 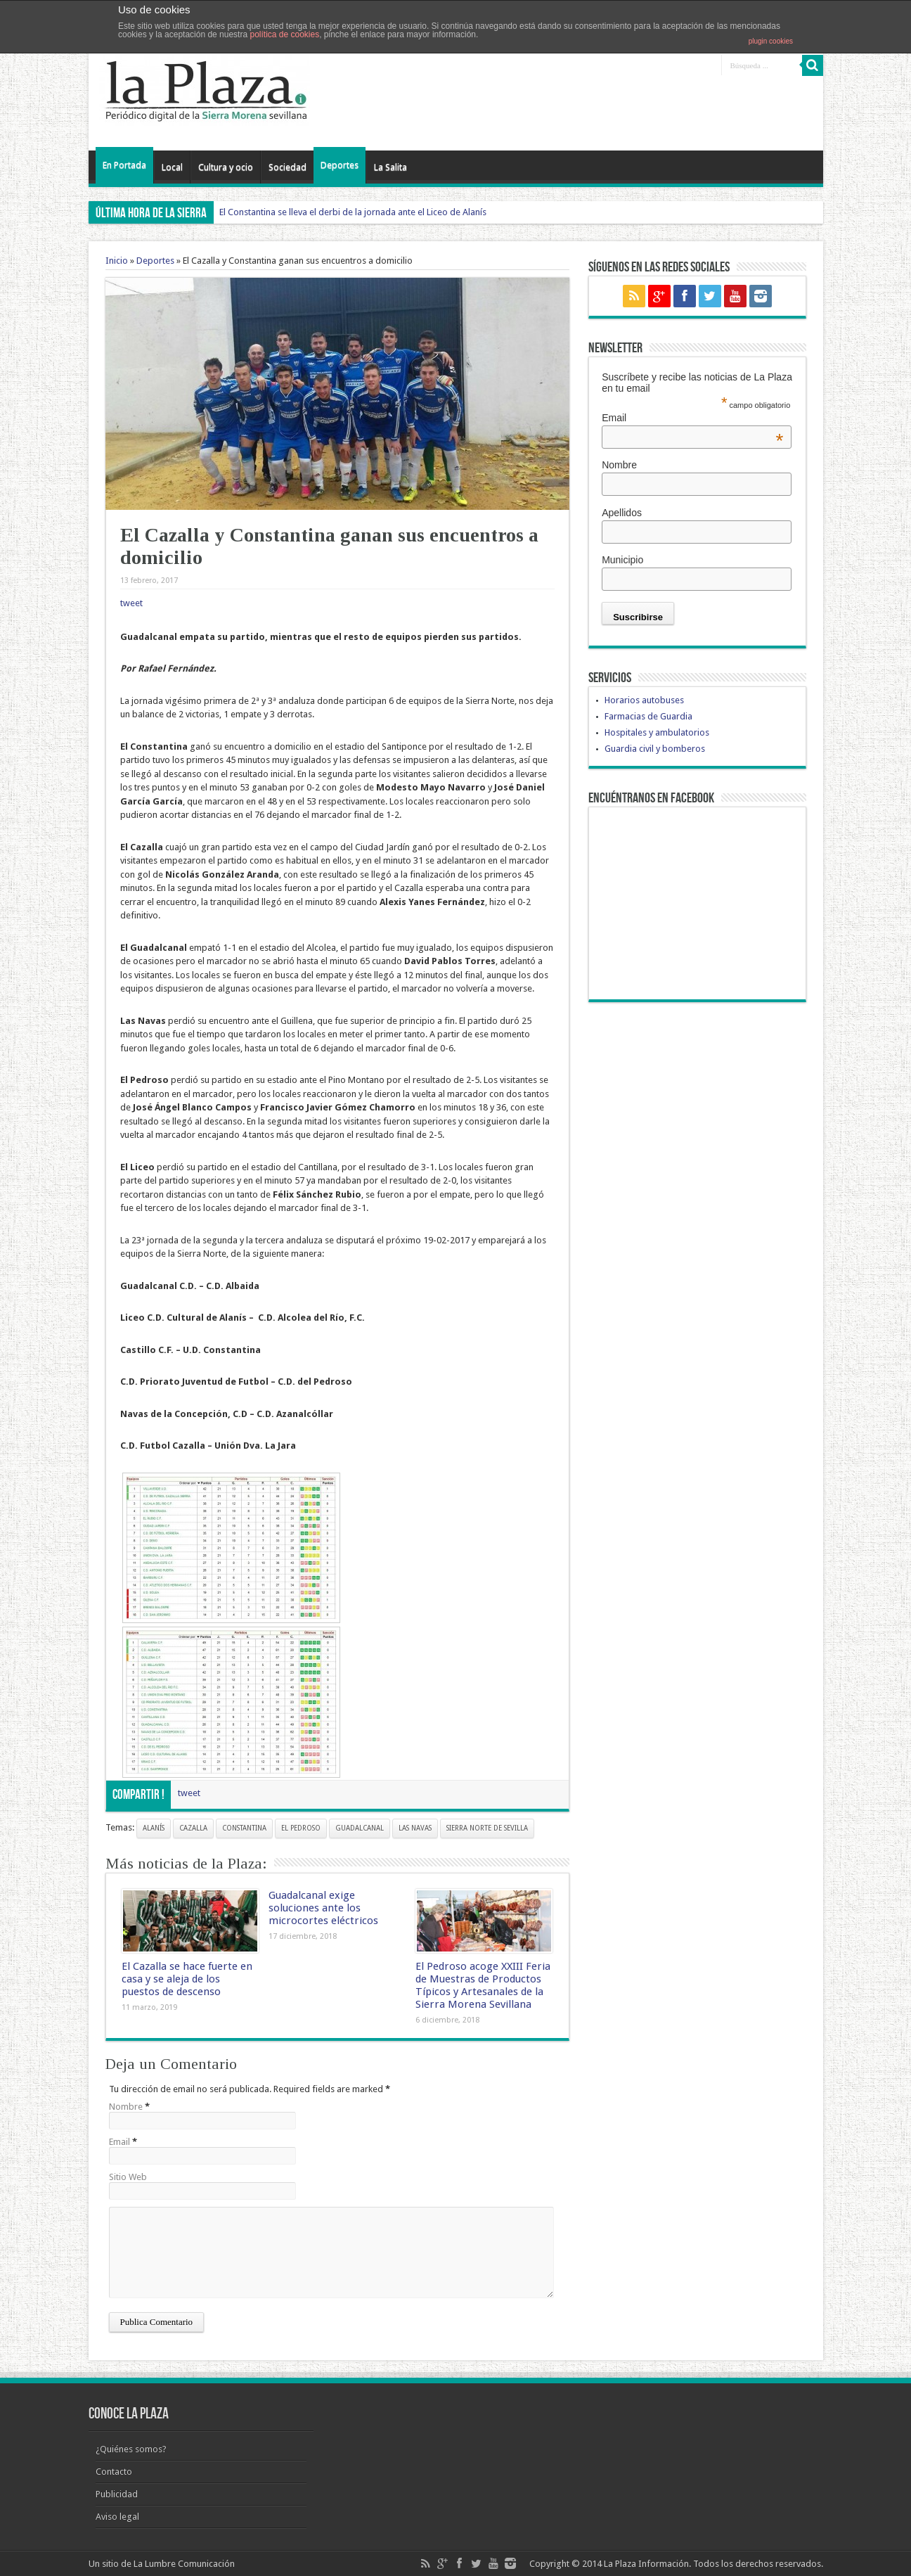 I want to click on plugin cookies, so click(x=771, y=41).